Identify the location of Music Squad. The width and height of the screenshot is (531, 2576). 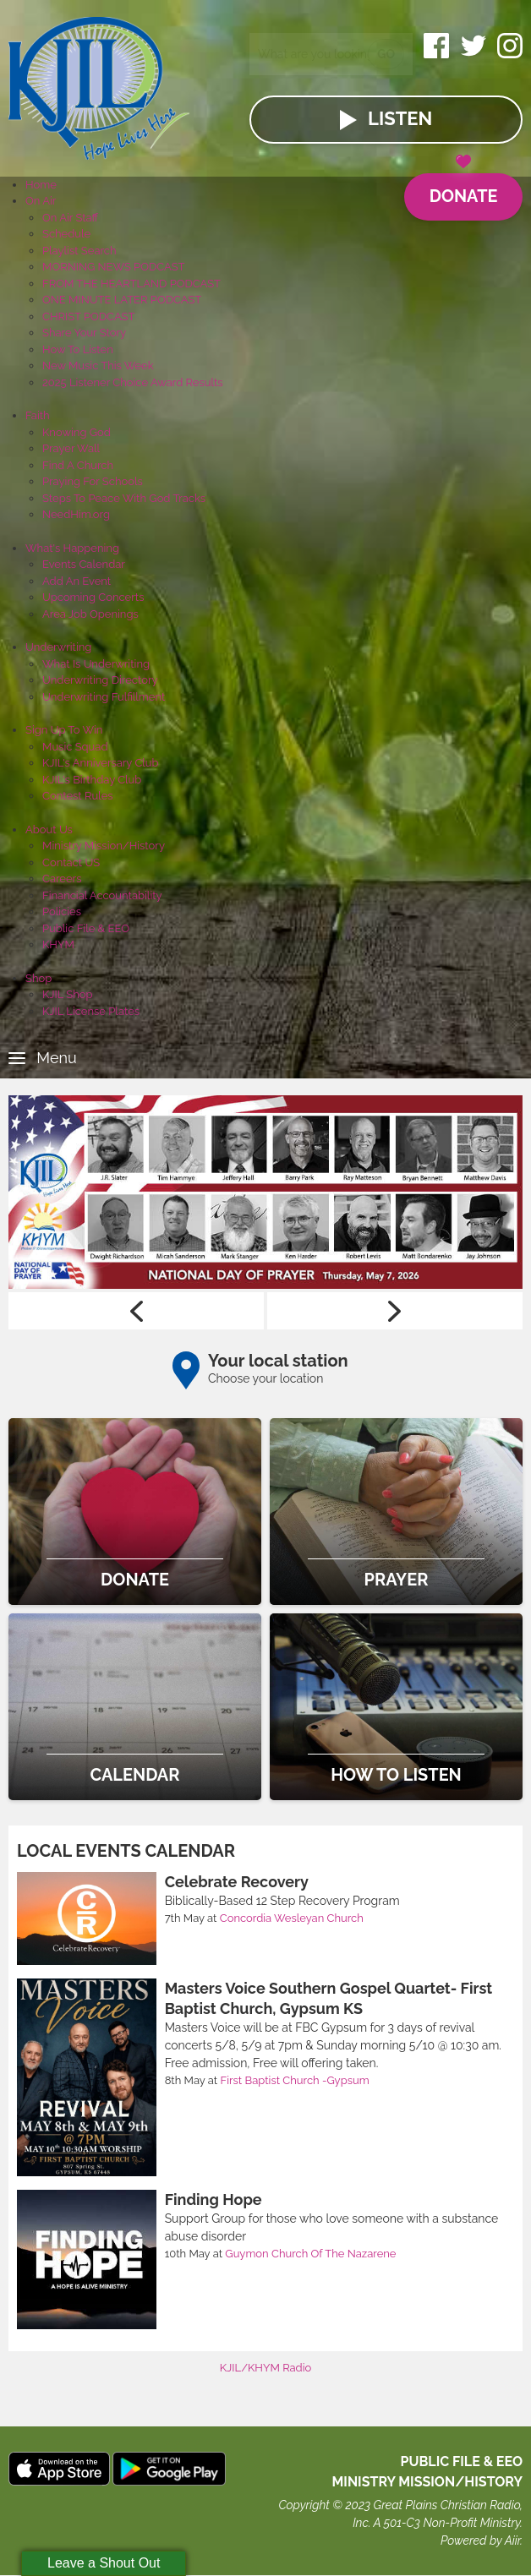
(75, 746).